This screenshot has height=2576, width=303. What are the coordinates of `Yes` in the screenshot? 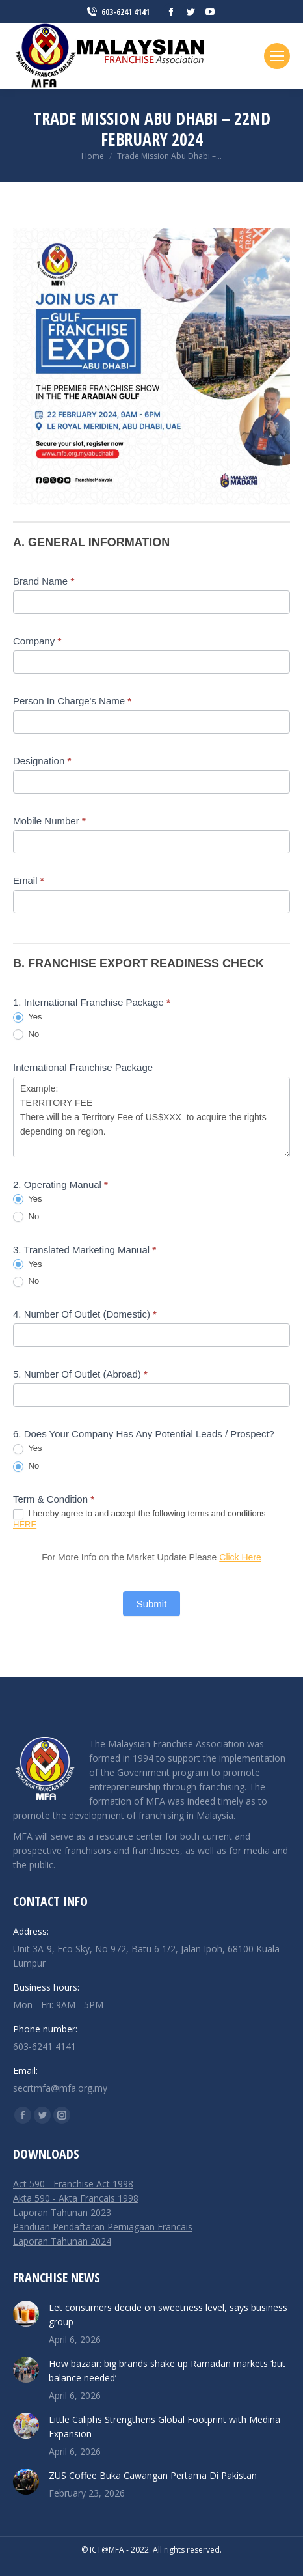 It's located at (27, 1017).